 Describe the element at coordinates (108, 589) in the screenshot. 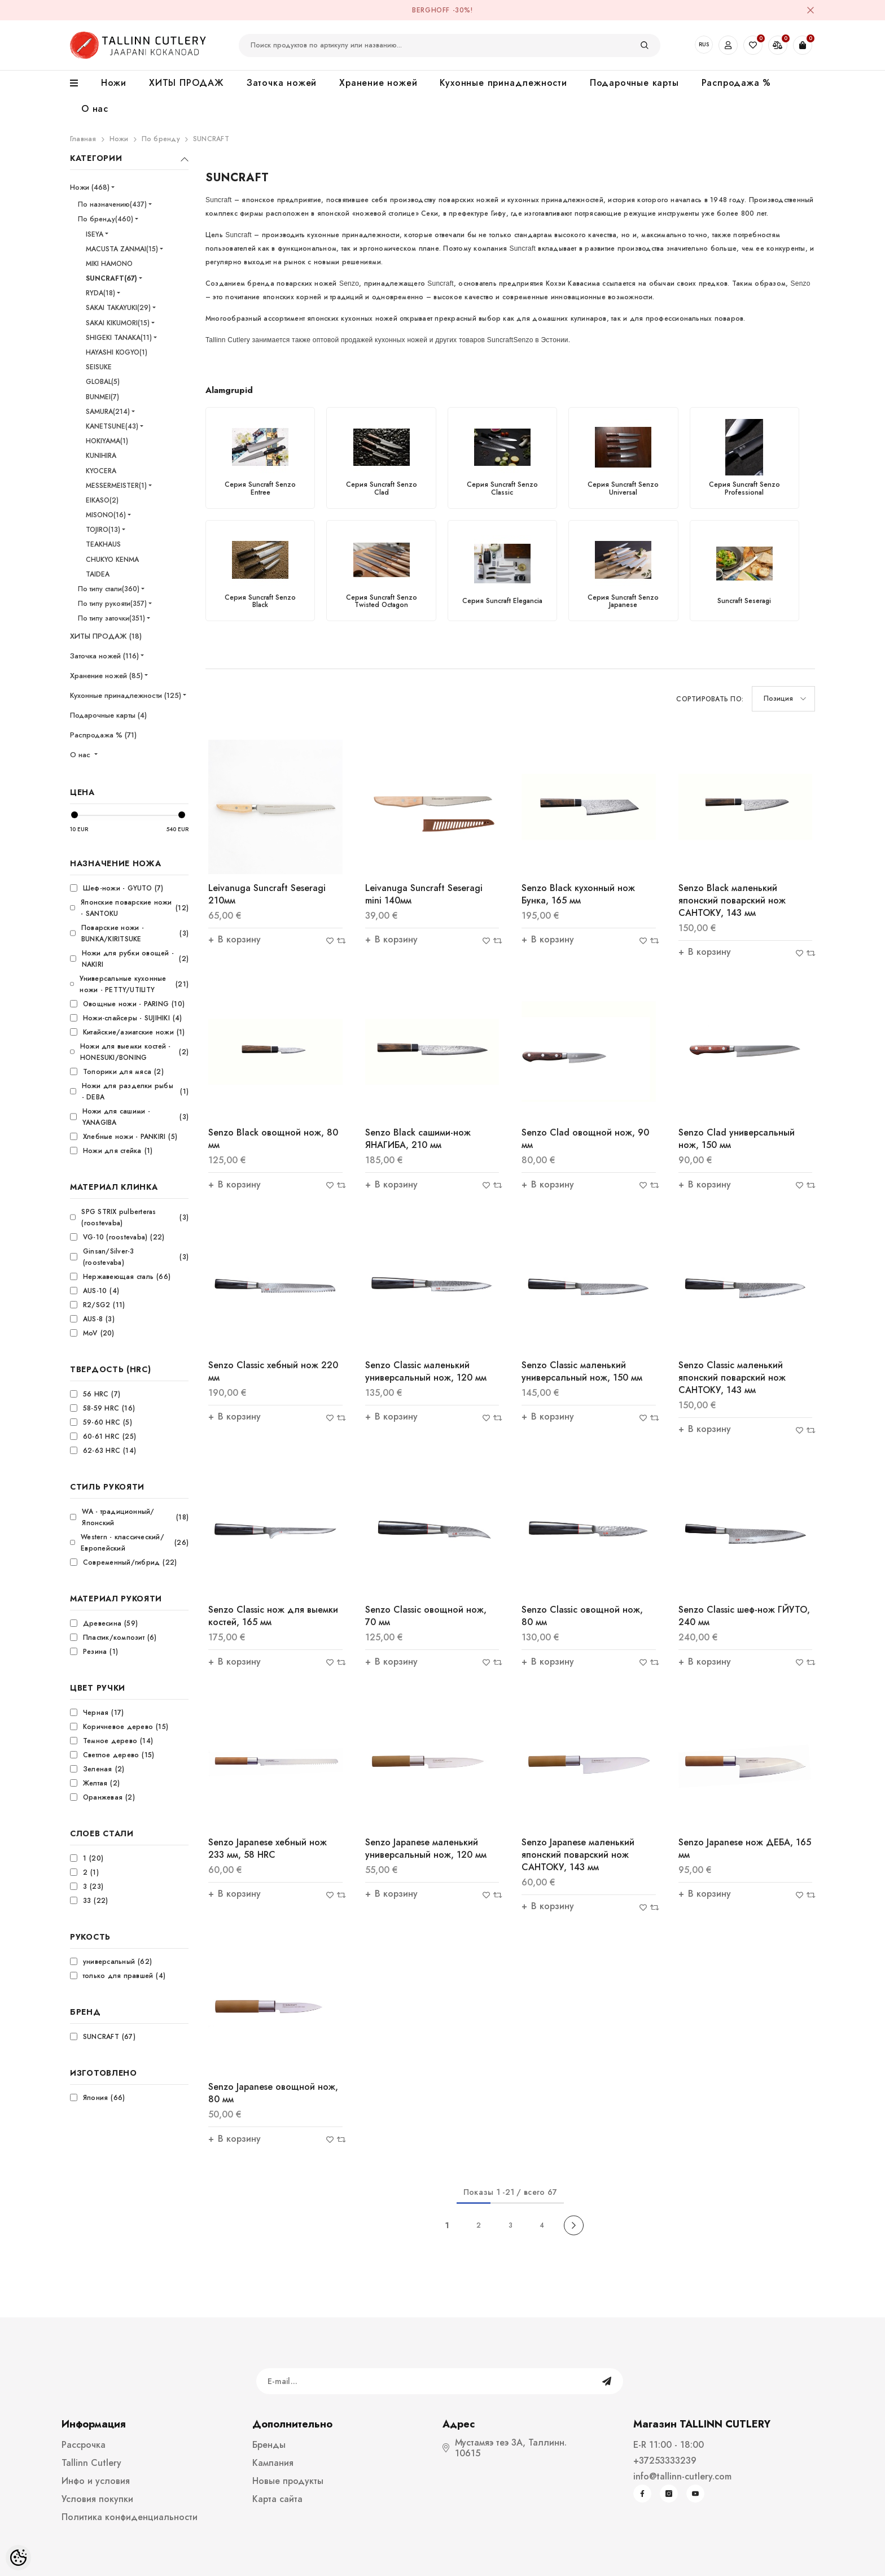

I see `По типу стали(360)` at that location.